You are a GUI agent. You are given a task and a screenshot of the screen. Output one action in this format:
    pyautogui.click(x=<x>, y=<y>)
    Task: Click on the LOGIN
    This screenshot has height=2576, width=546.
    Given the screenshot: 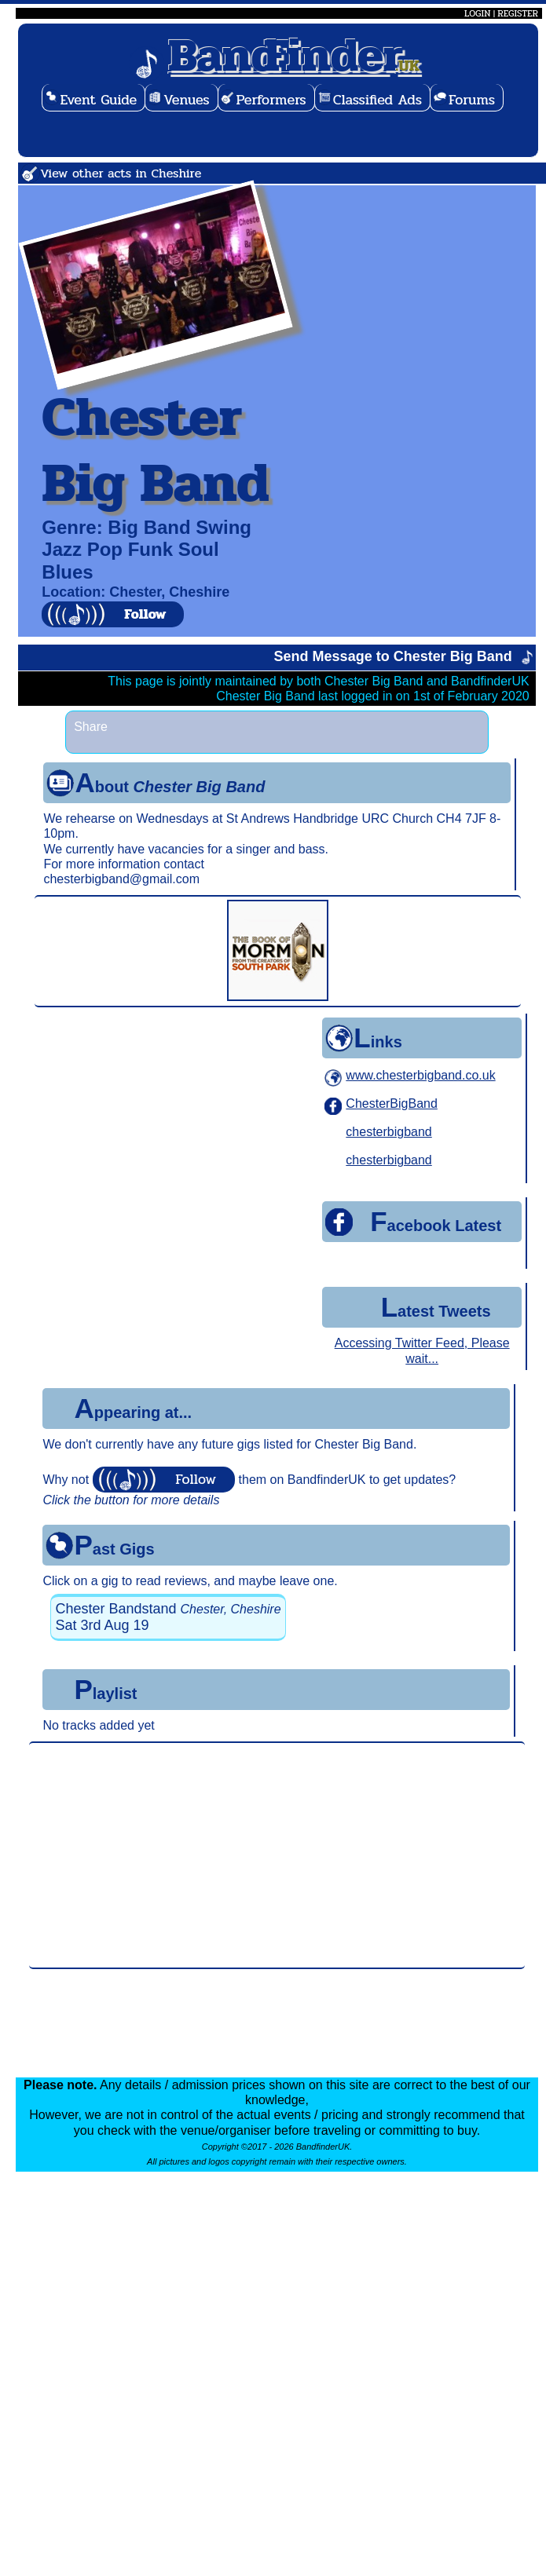 What is the action you would take?
    pyautogui.click(x=477, y=13)
    